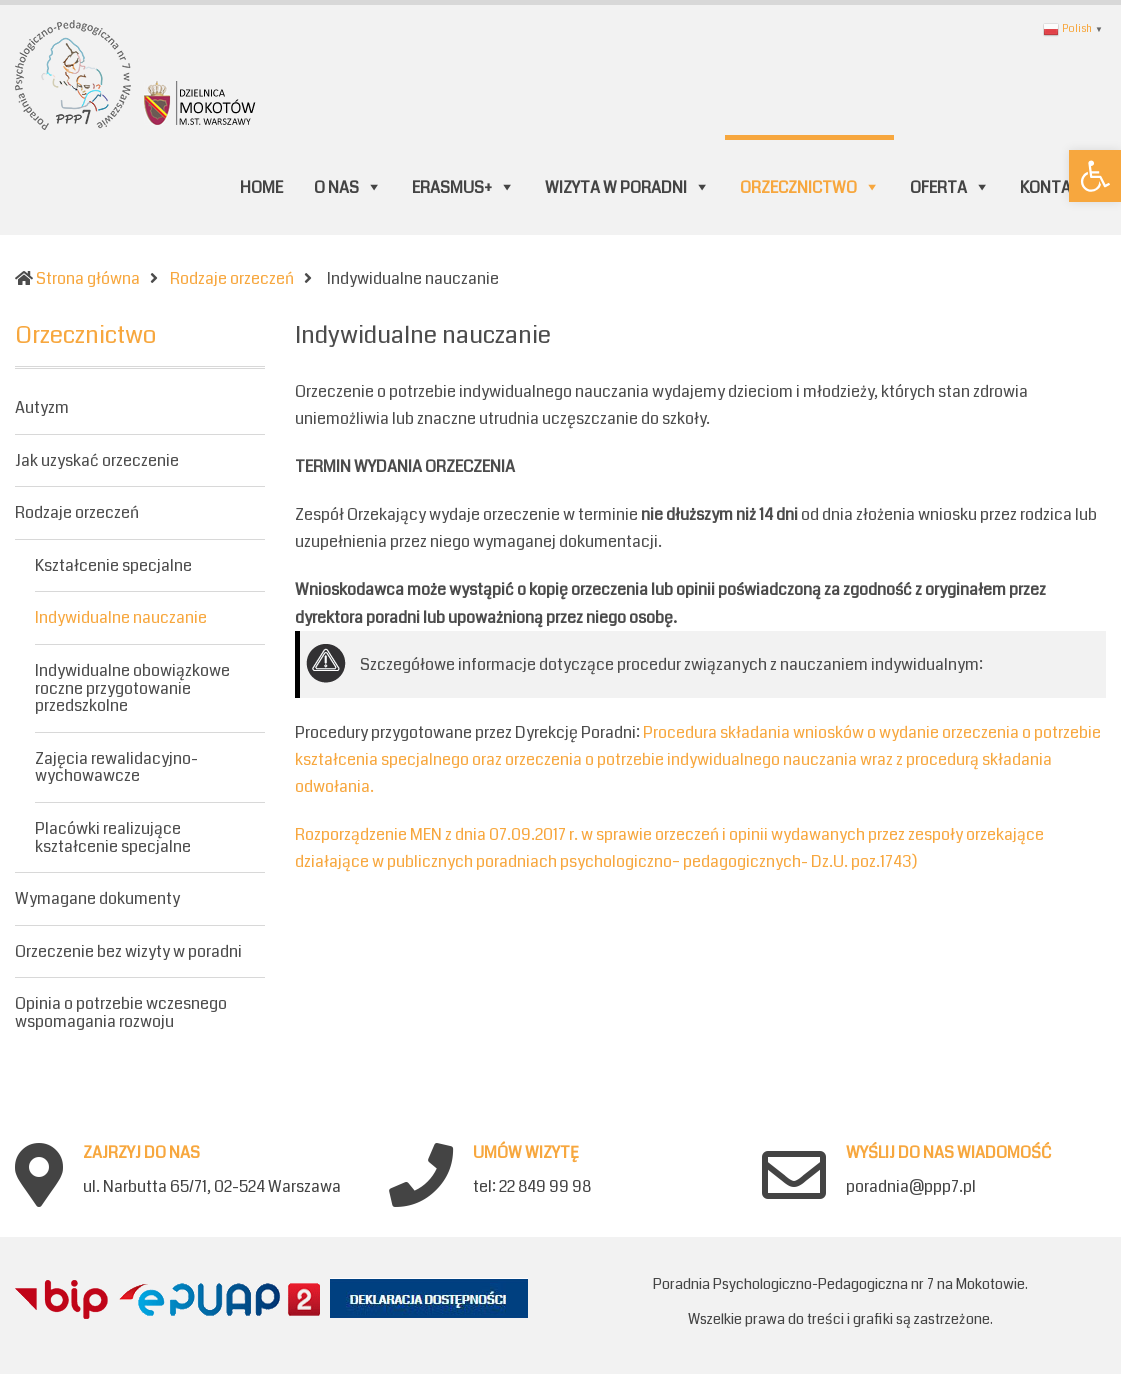  What do you see at coordinates (97, 898) in the screenshot?
I see `Wymagane dokumenty` at bounding box center [97, 898].